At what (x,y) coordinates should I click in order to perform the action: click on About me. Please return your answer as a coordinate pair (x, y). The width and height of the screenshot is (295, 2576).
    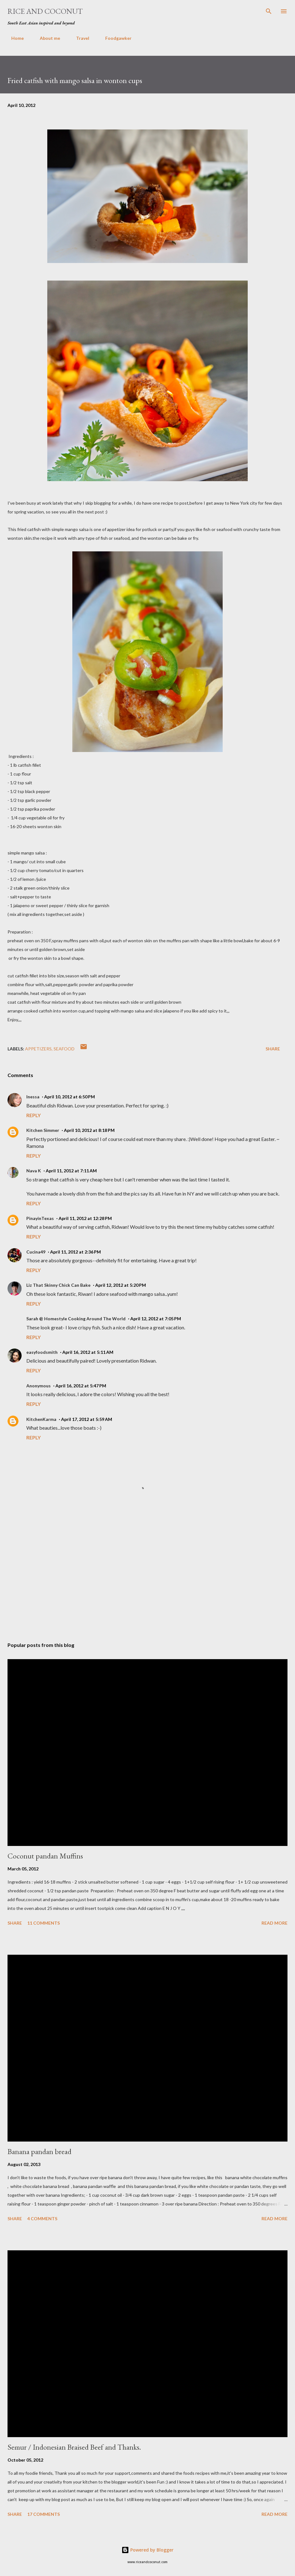
    Looking at the image, I should click on (46, 38).